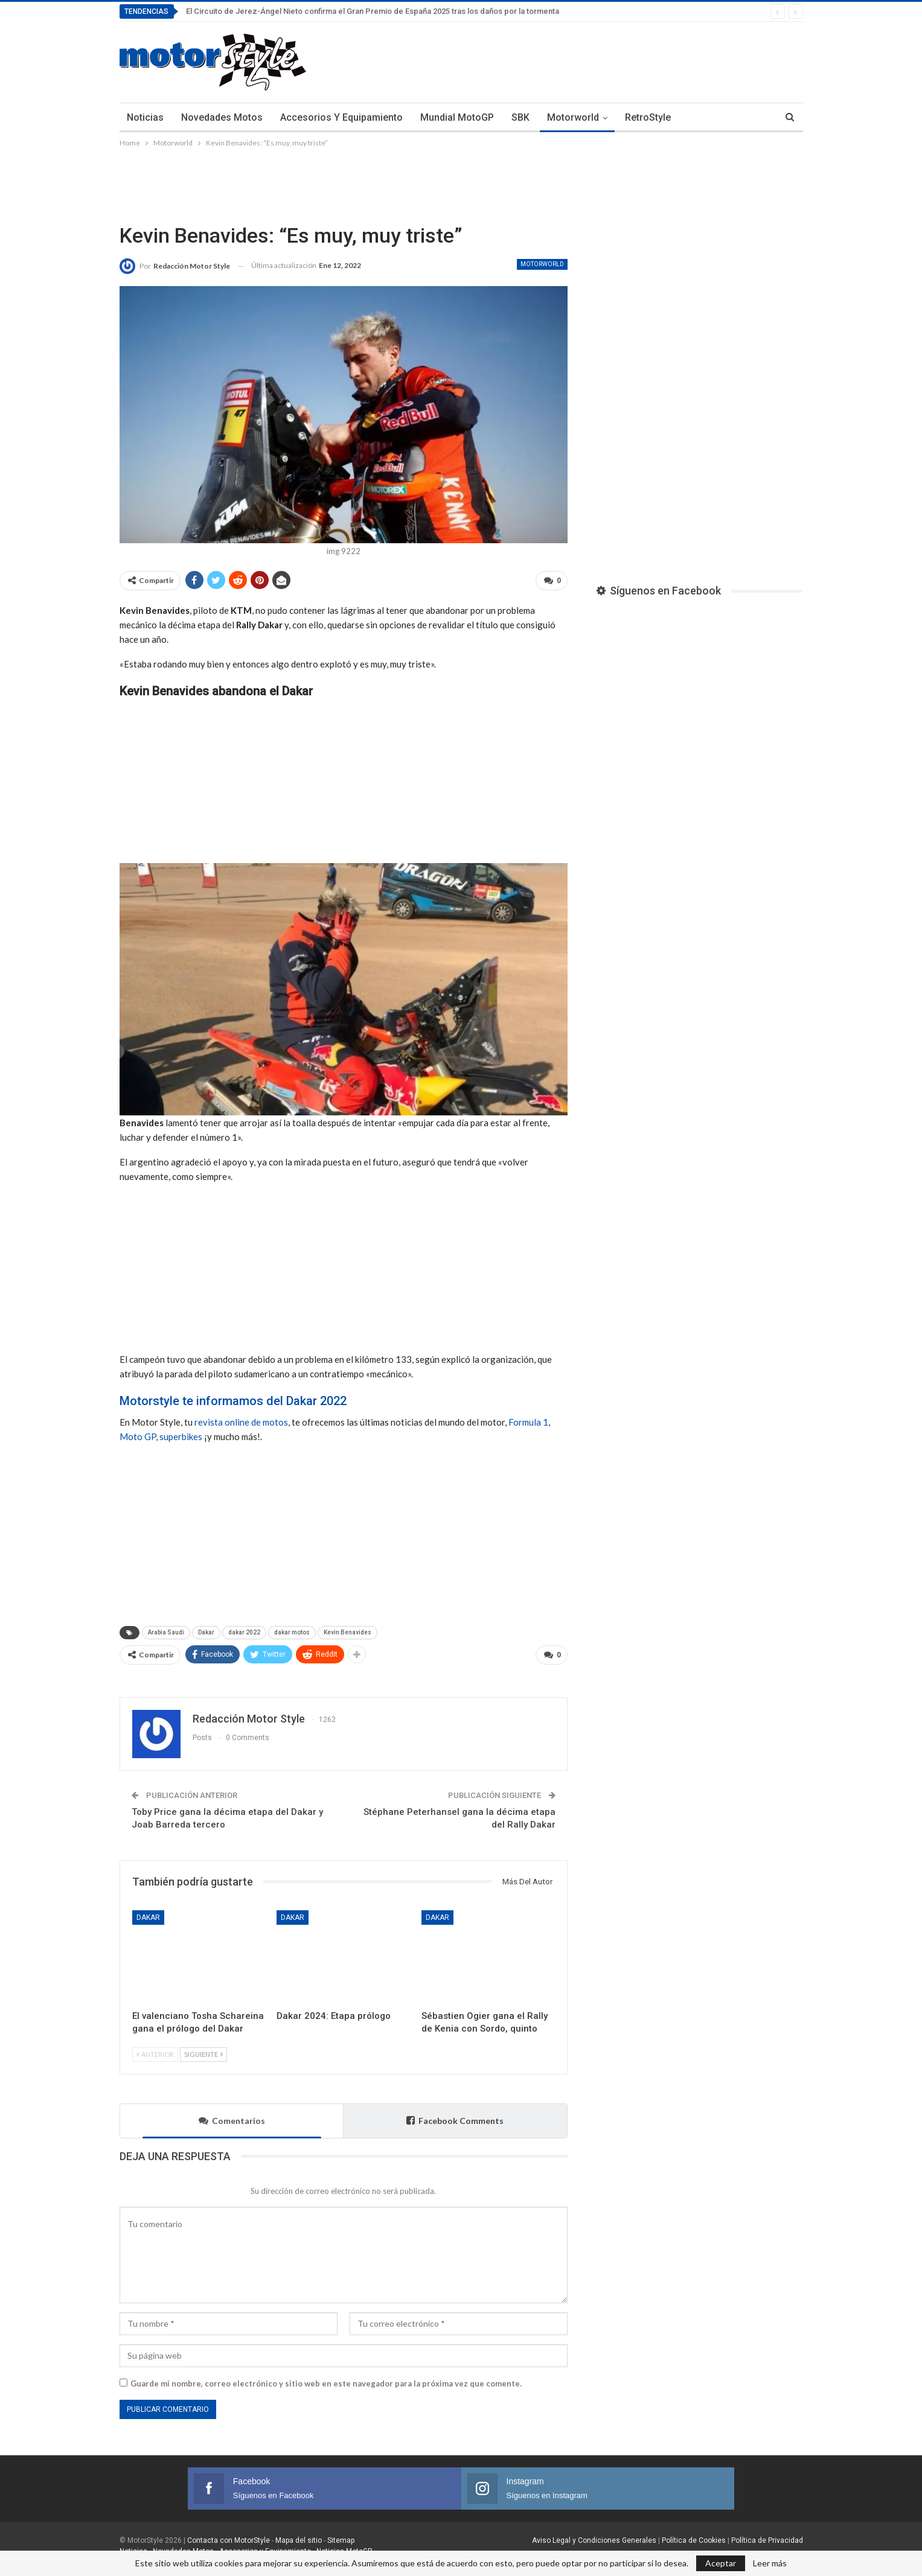 This screenshot has width=922, height=2576. I want to click on Más, so click(698, 117).